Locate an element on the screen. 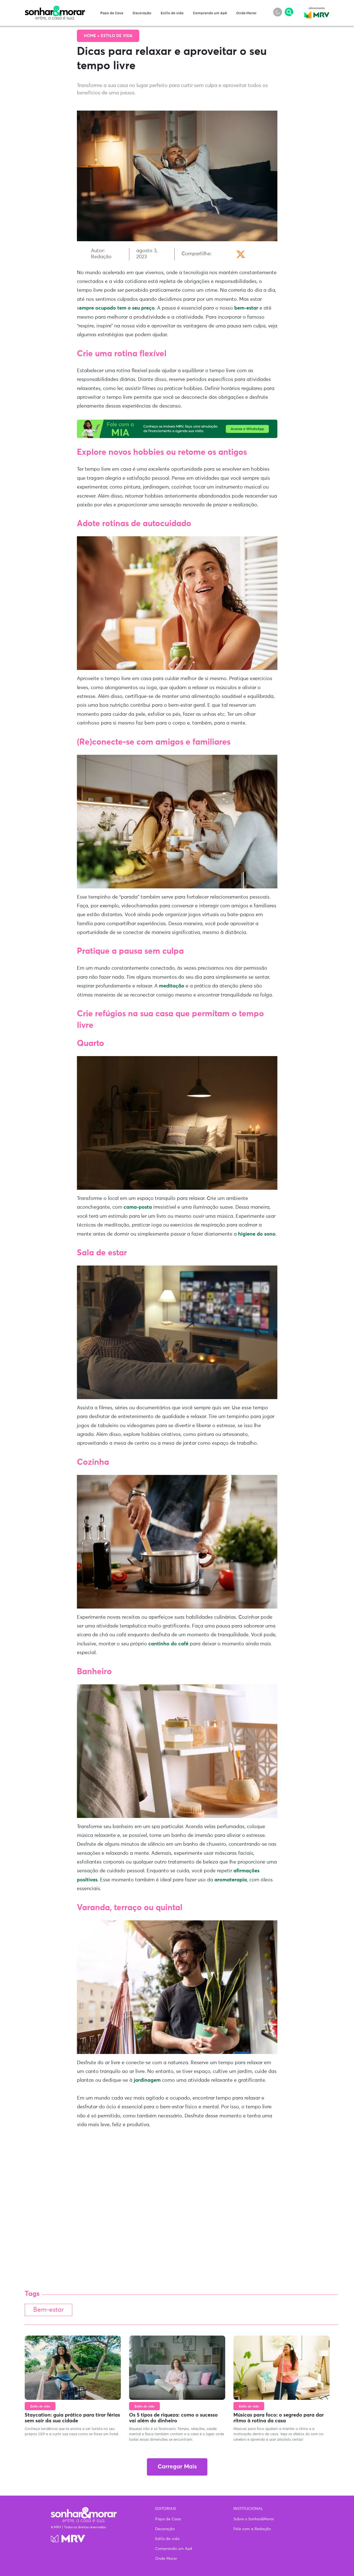 Image resolution: width=354 pixels, height=2576 pixels. Papo de Casa is located at coordinates (111, 13).